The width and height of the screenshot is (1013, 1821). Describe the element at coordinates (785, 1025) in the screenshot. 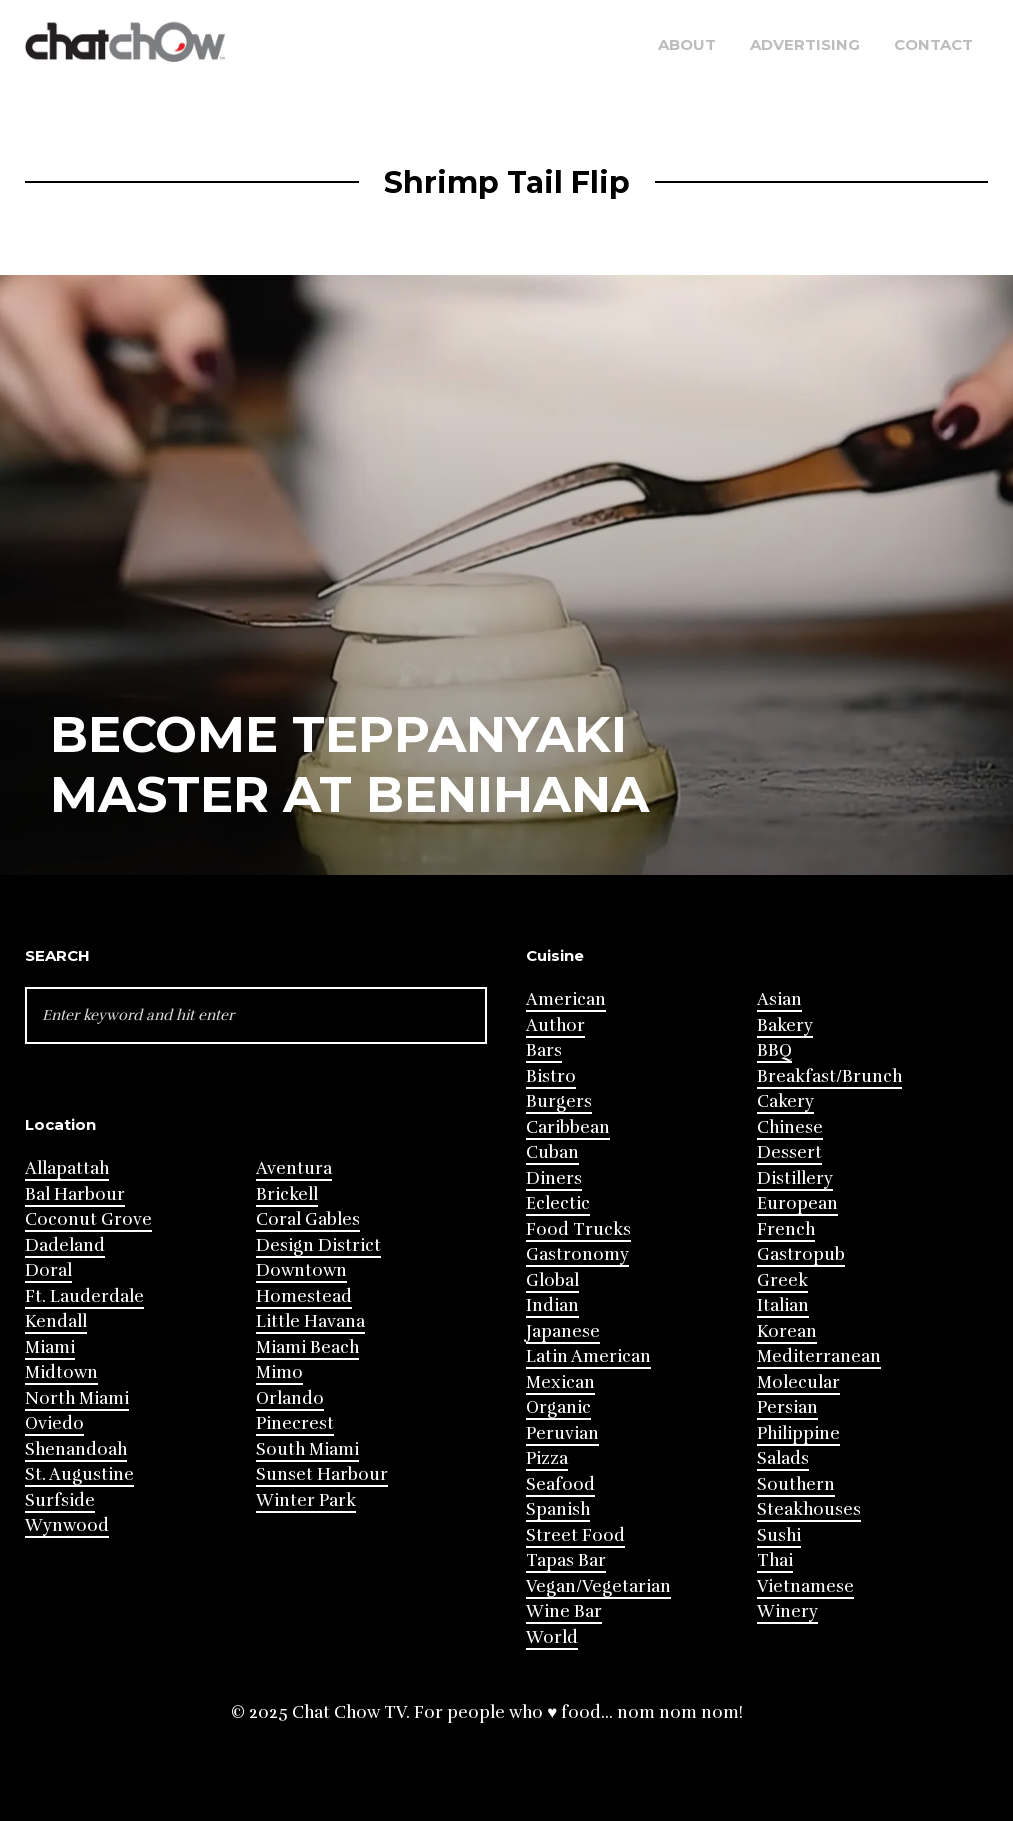

I see `Bakery` at that location.